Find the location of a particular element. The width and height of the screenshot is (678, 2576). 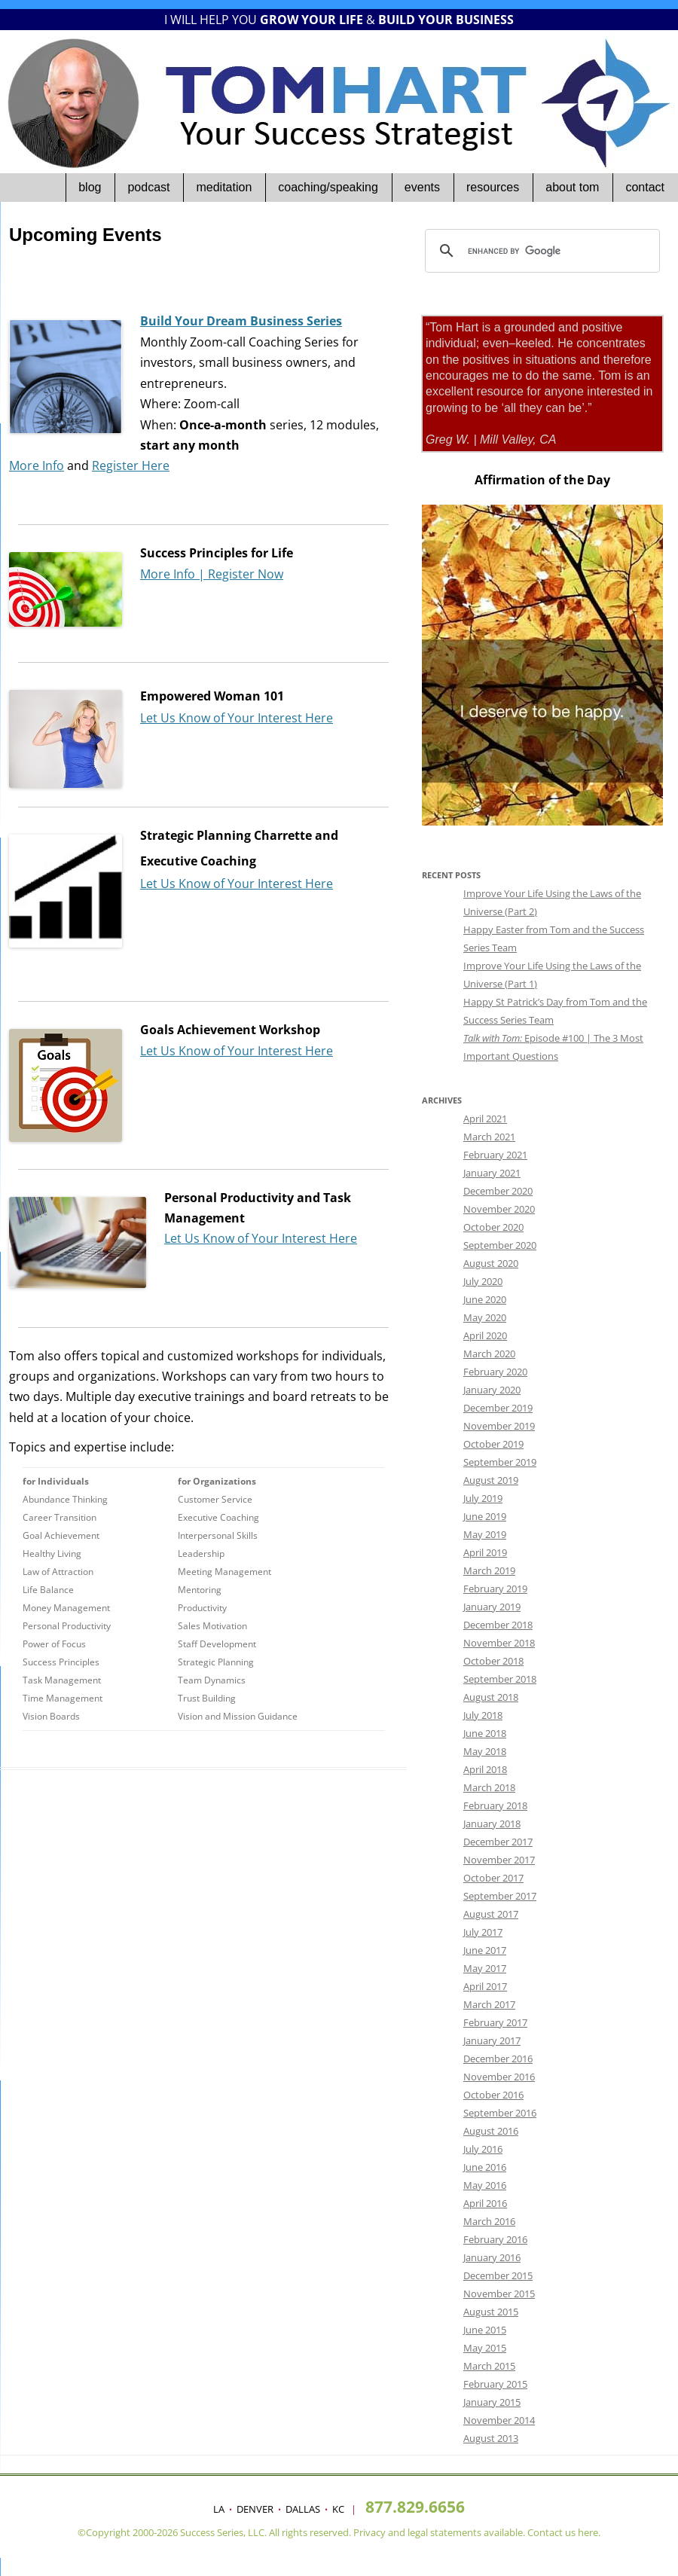

August 2018 is located at coordinates (490, 1697).